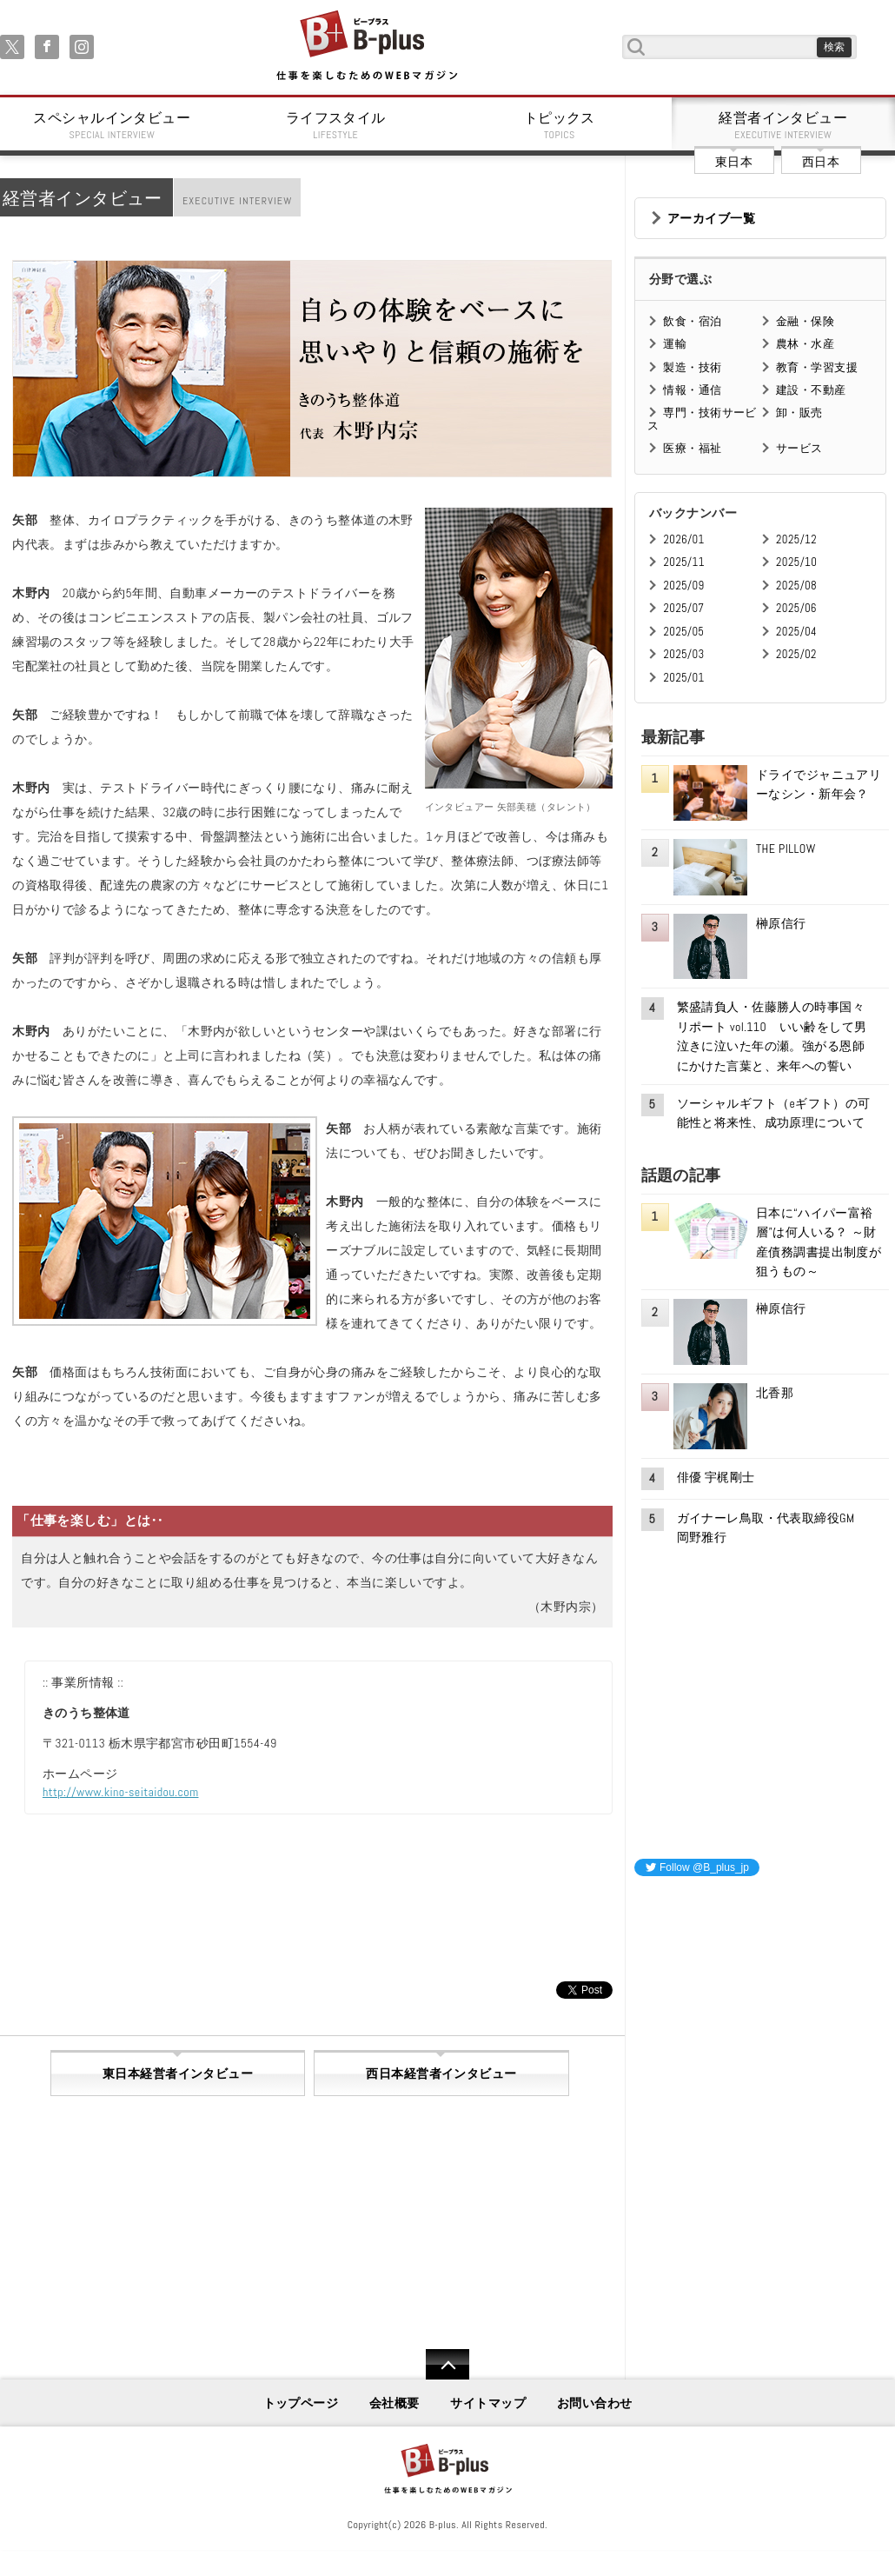 Image resolution: width=895 pixels, height=2576 pixels. I want to click on 教育・学習支援, so click(817, 367).